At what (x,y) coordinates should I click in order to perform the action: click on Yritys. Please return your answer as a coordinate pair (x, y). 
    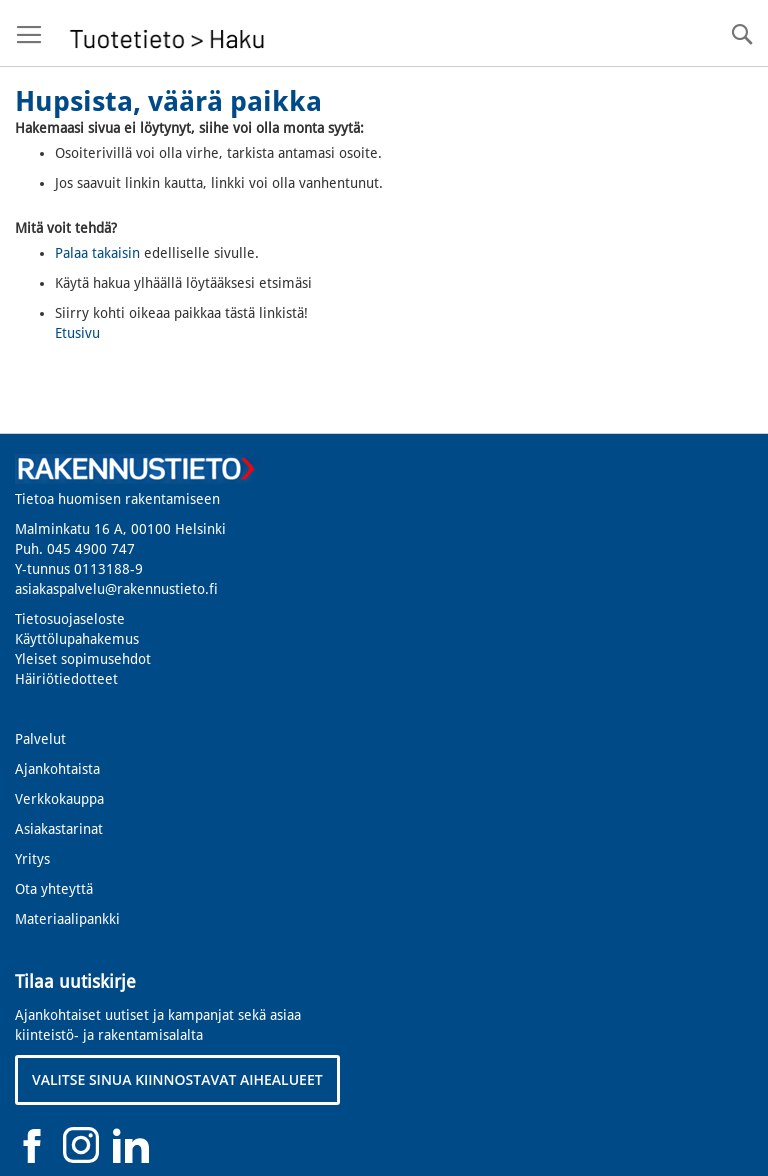
    Looking at the image, I should click on (32, 859).